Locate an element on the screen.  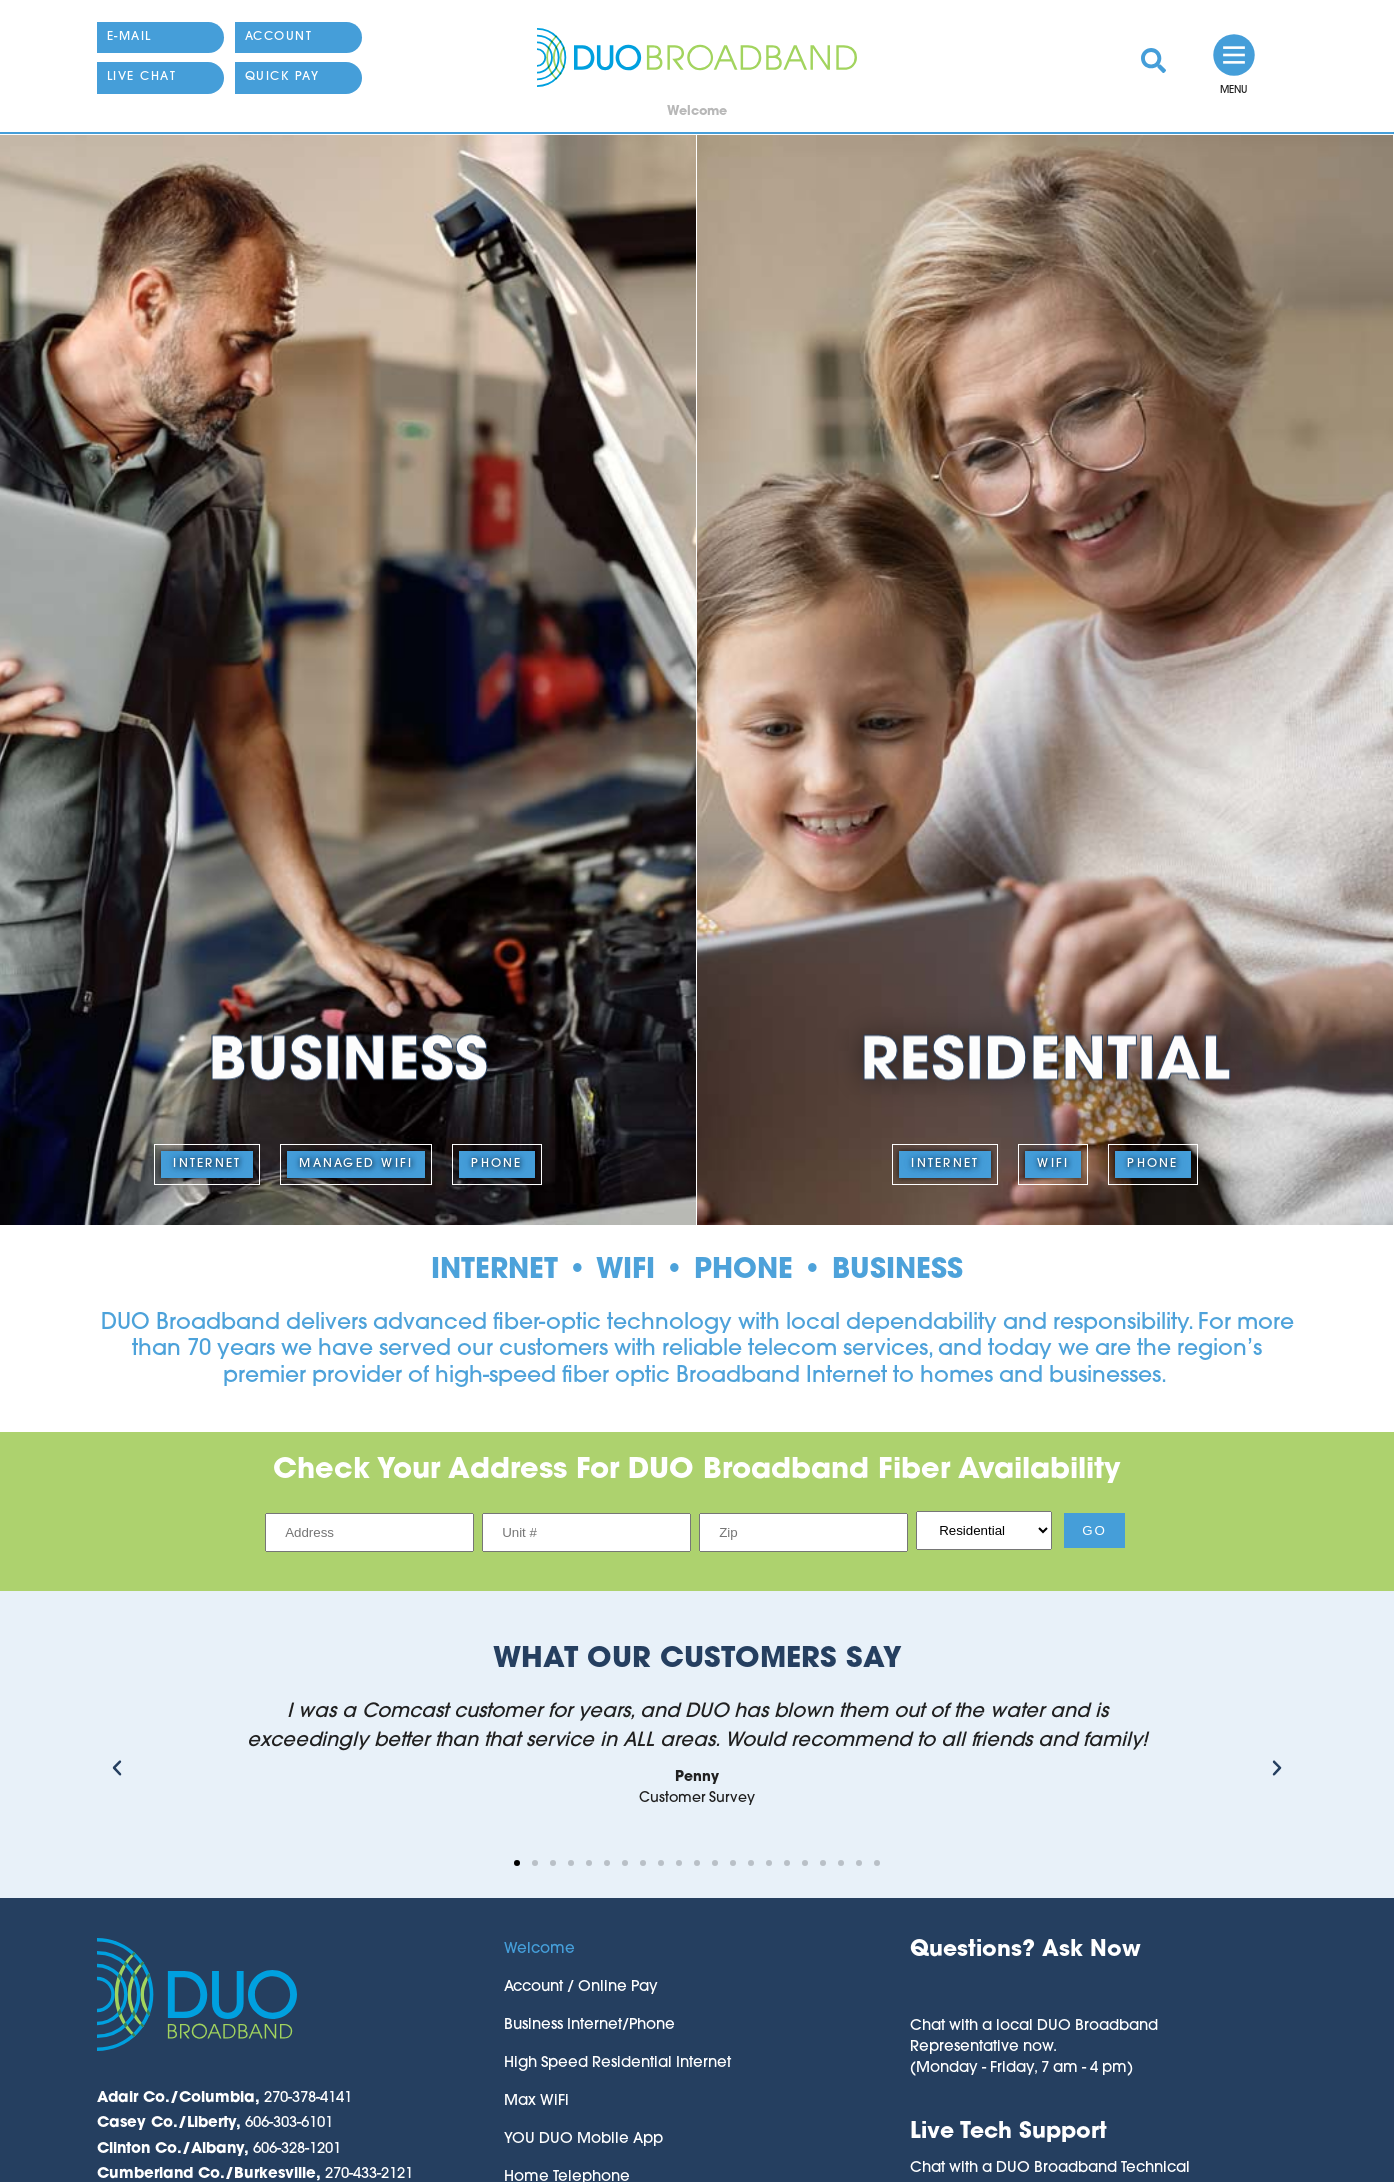
High Speed Residential Internet is located at coordinates (617, 2063).